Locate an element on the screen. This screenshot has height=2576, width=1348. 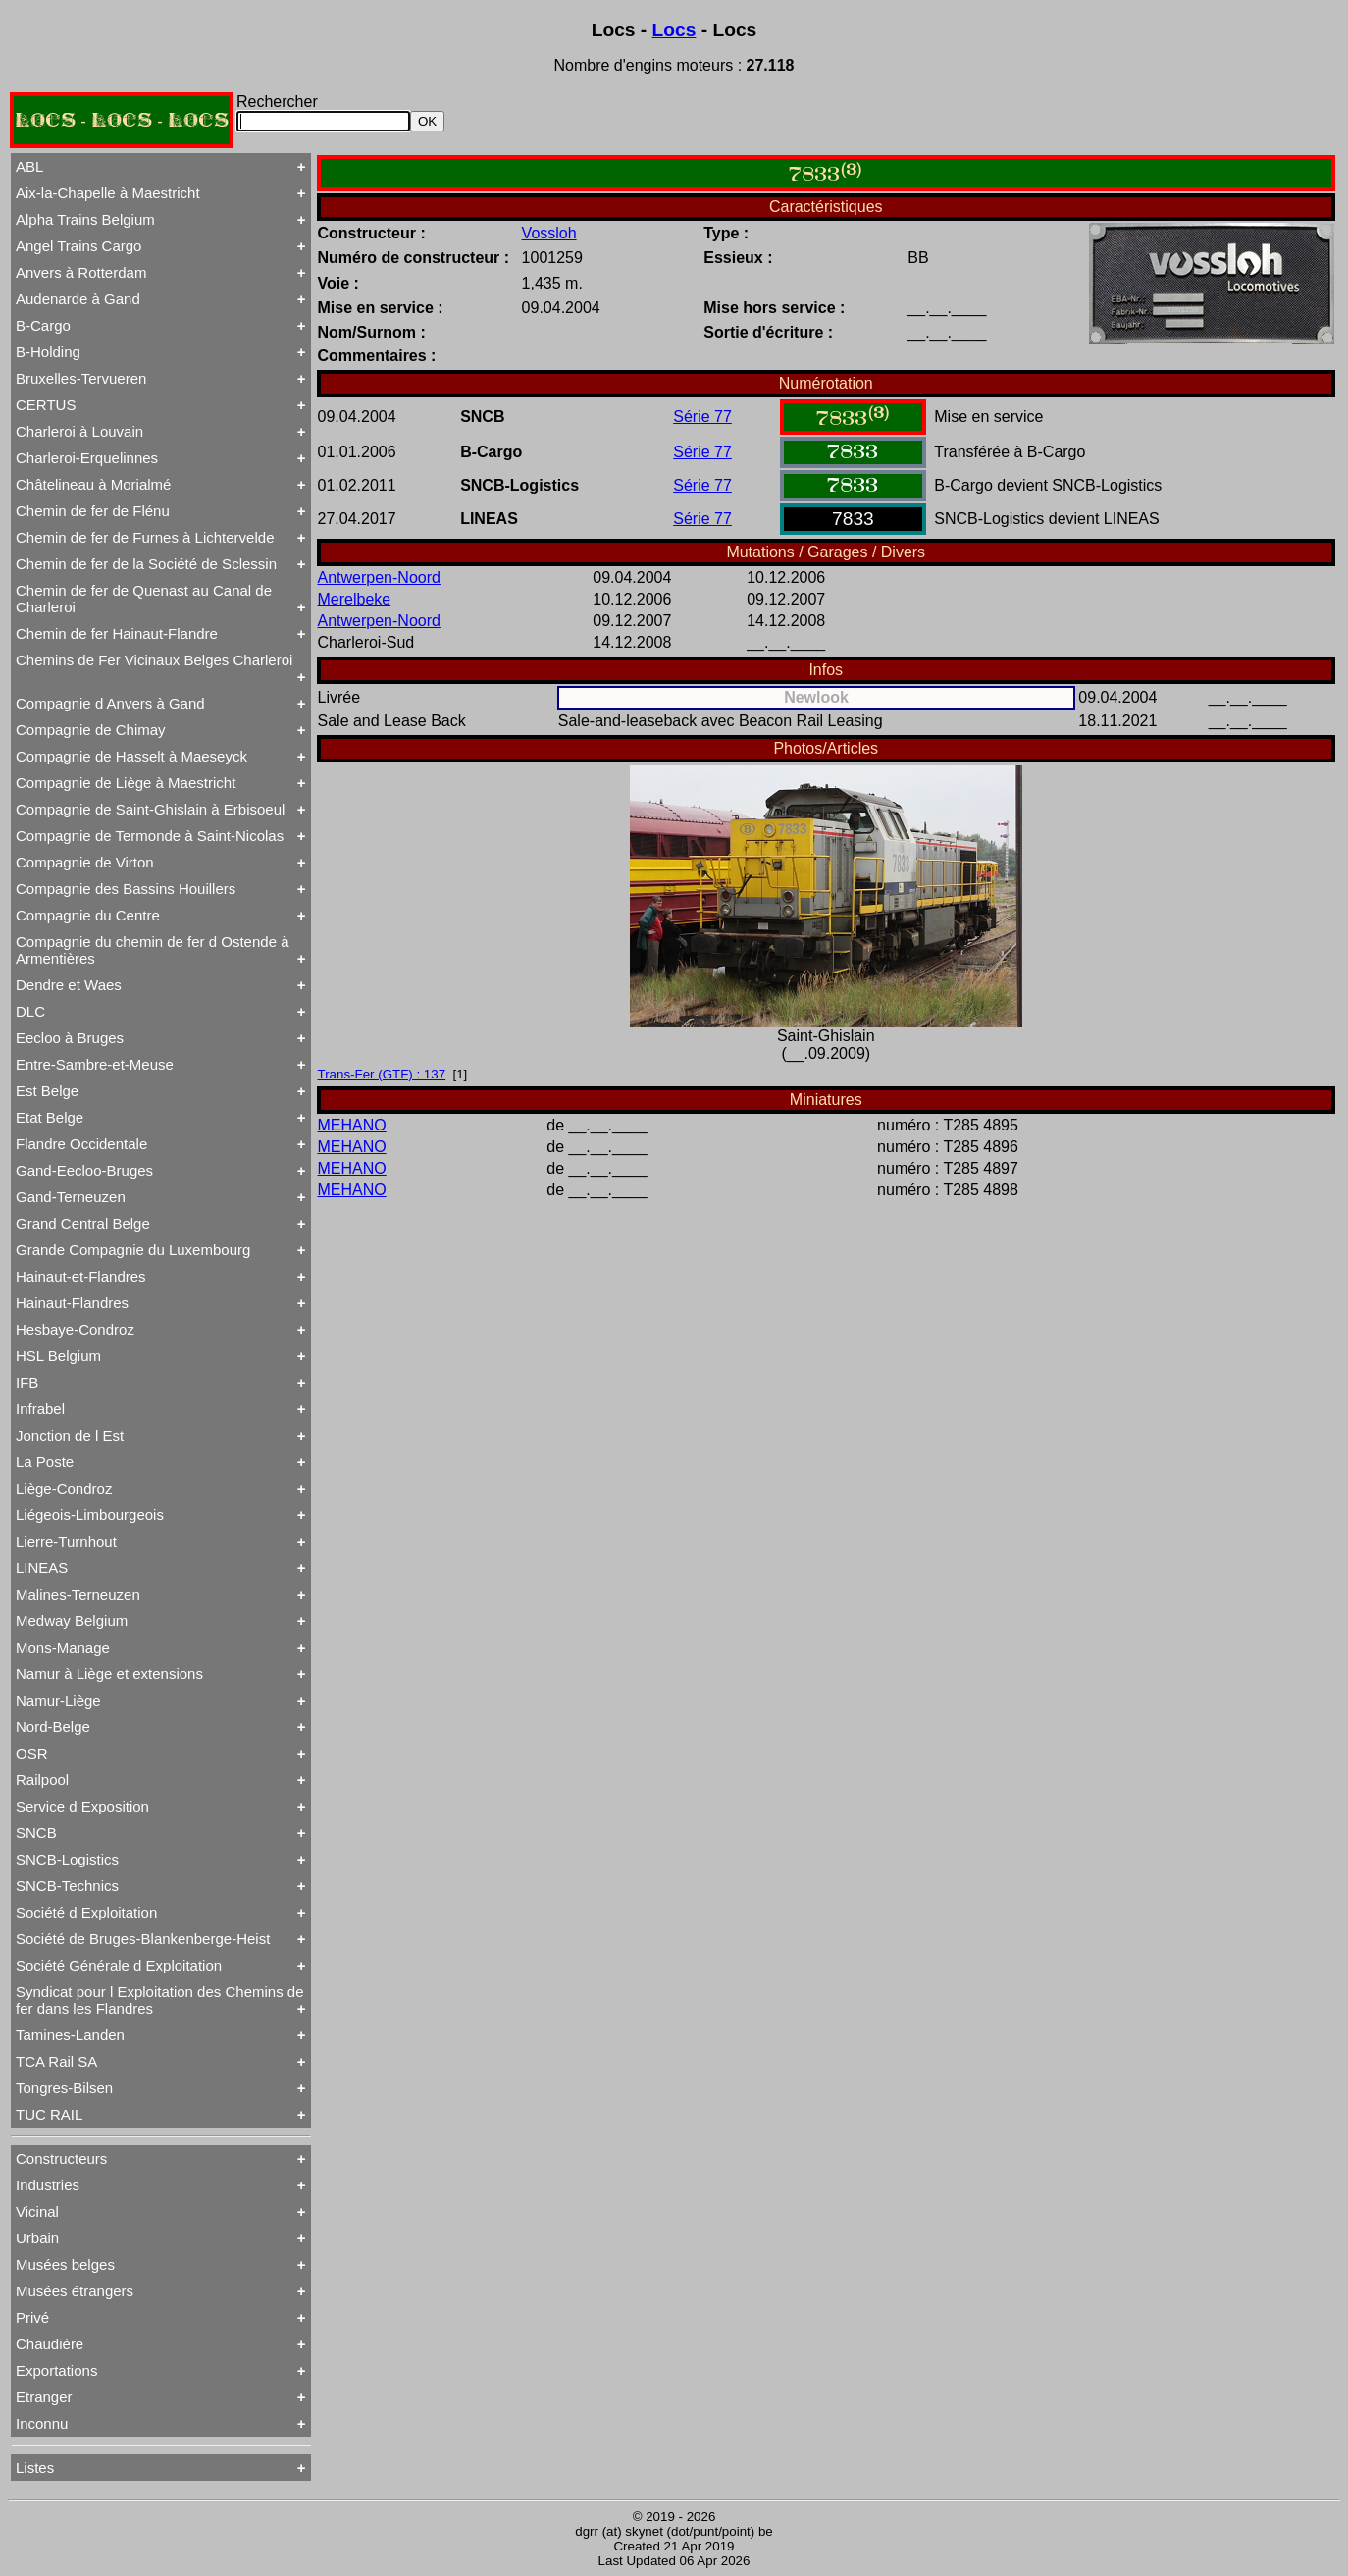
Gand-Terneuzen is located at coordinates (71, 1196).